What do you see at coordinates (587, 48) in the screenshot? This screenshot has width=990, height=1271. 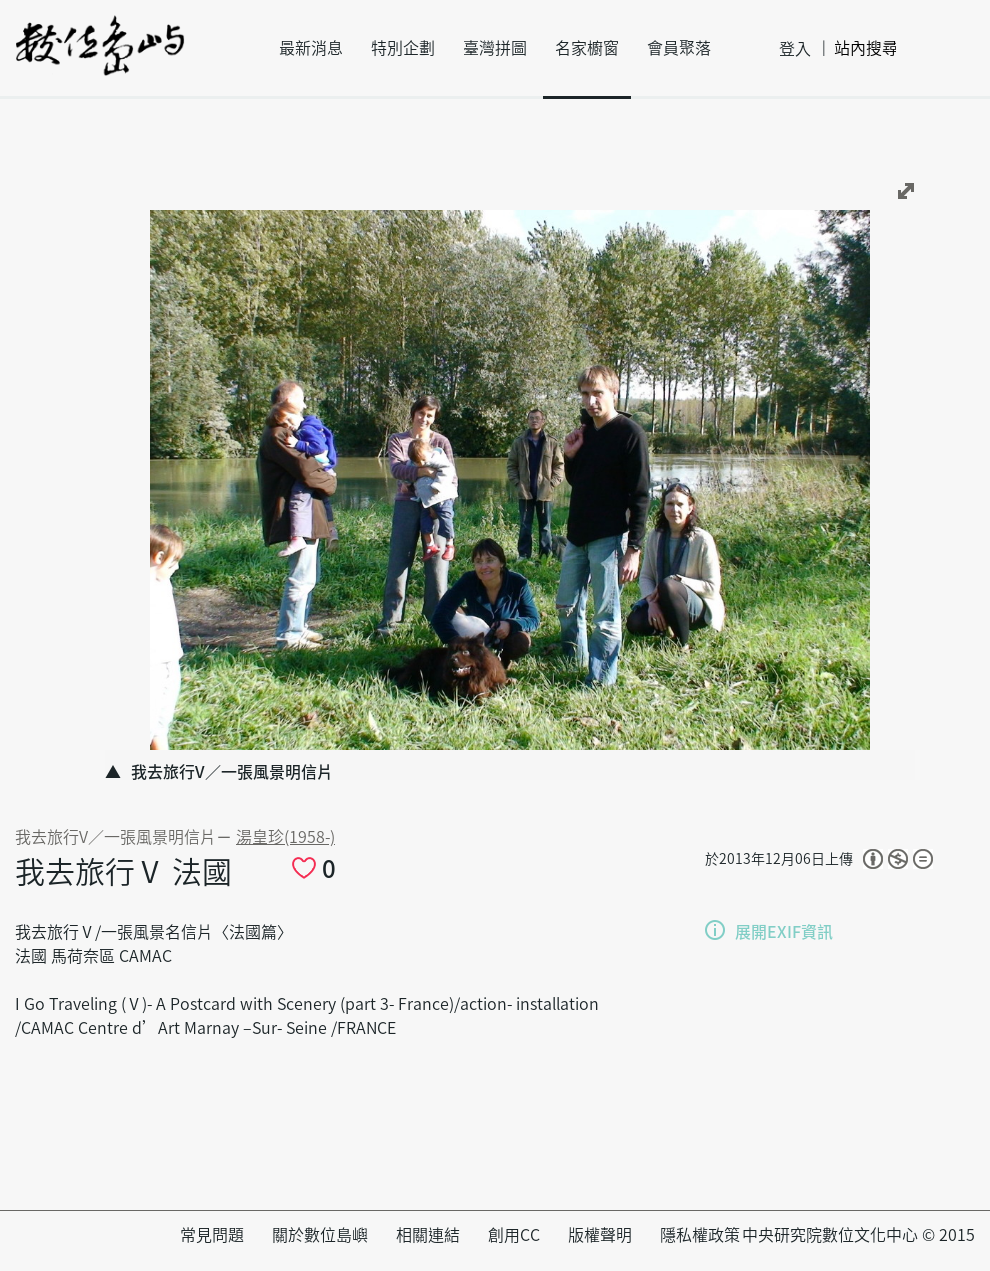 I see `名家櫥窗` at bounding box center [587, 48].